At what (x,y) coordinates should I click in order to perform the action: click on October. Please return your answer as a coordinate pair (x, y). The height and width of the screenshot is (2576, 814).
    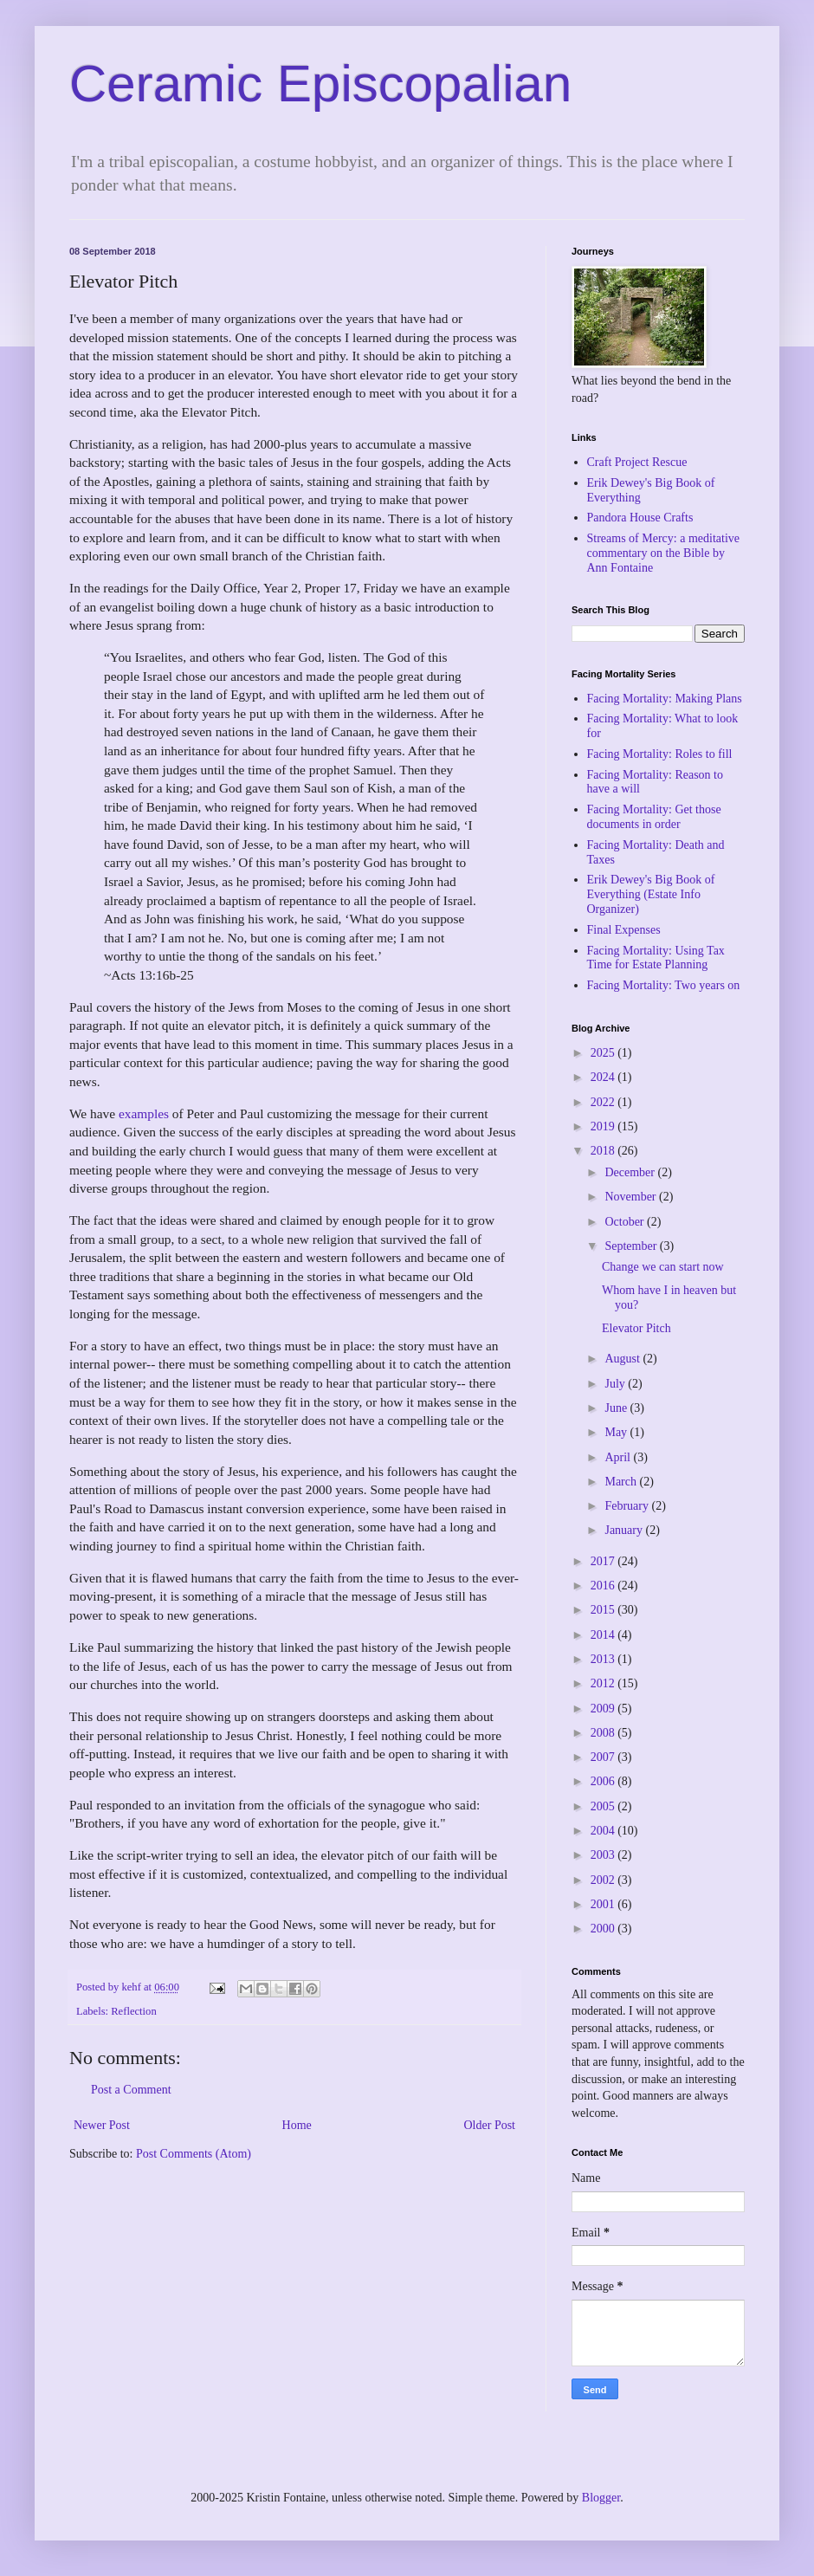
    Looking at the image, I should click on (625, 1221).